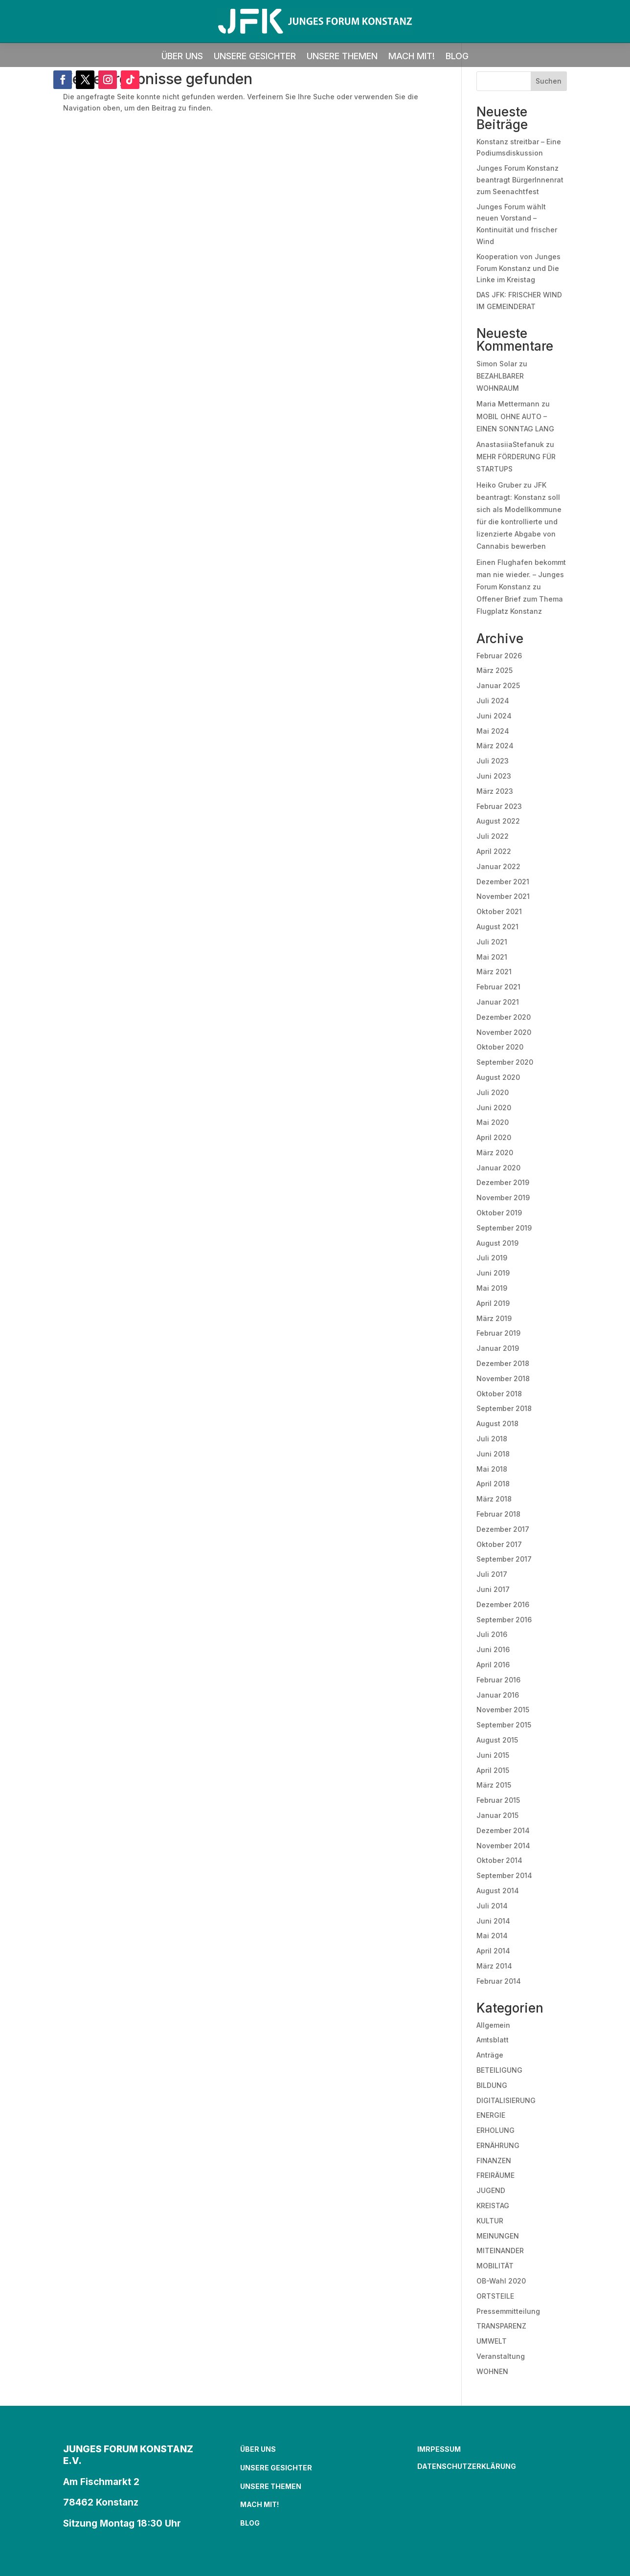 This screenshot has width=630, height=2576. I want to click on Januar 2025, so click(498, 685).